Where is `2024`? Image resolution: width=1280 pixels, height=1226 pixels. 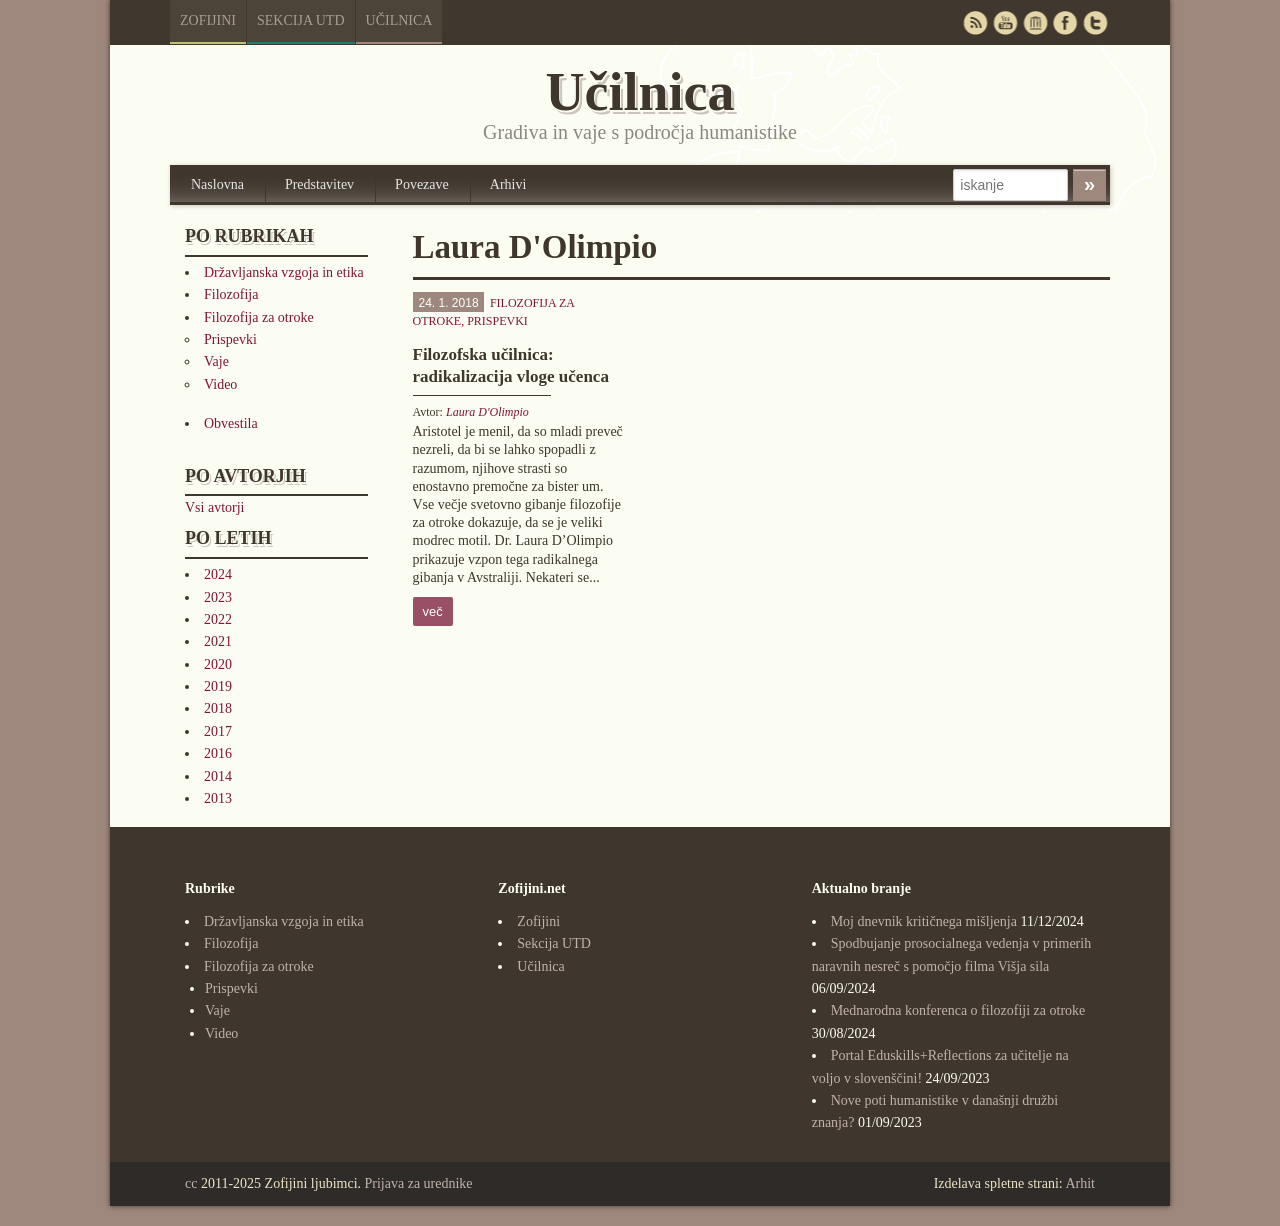 2024 is located at coordinates (218, 574).